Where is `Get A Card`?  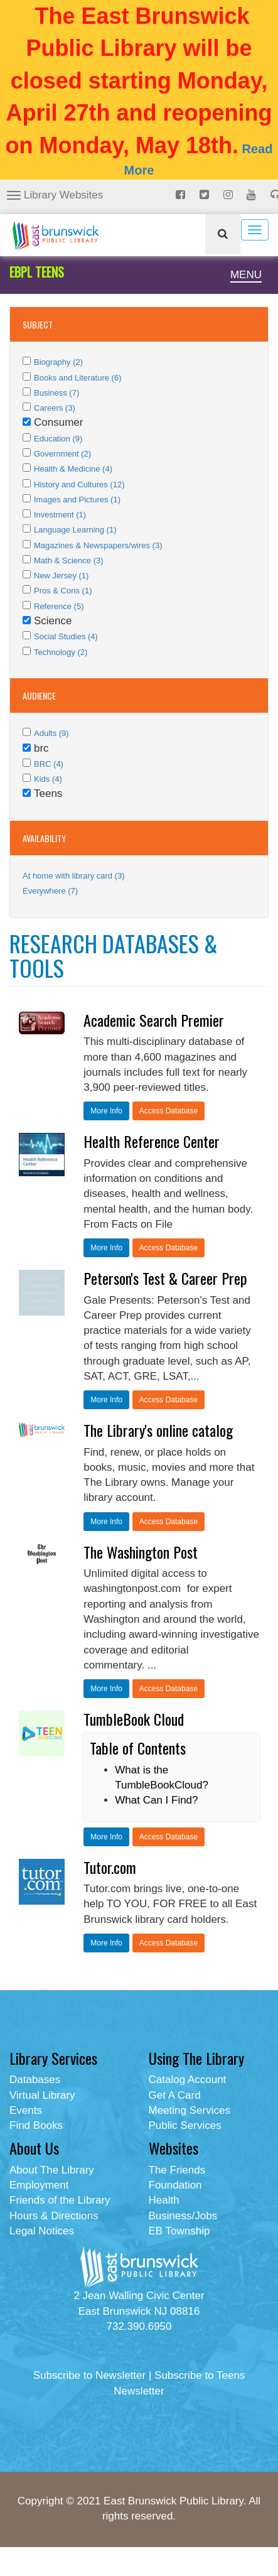 Get A Card is located at coordinates (175, 2095).